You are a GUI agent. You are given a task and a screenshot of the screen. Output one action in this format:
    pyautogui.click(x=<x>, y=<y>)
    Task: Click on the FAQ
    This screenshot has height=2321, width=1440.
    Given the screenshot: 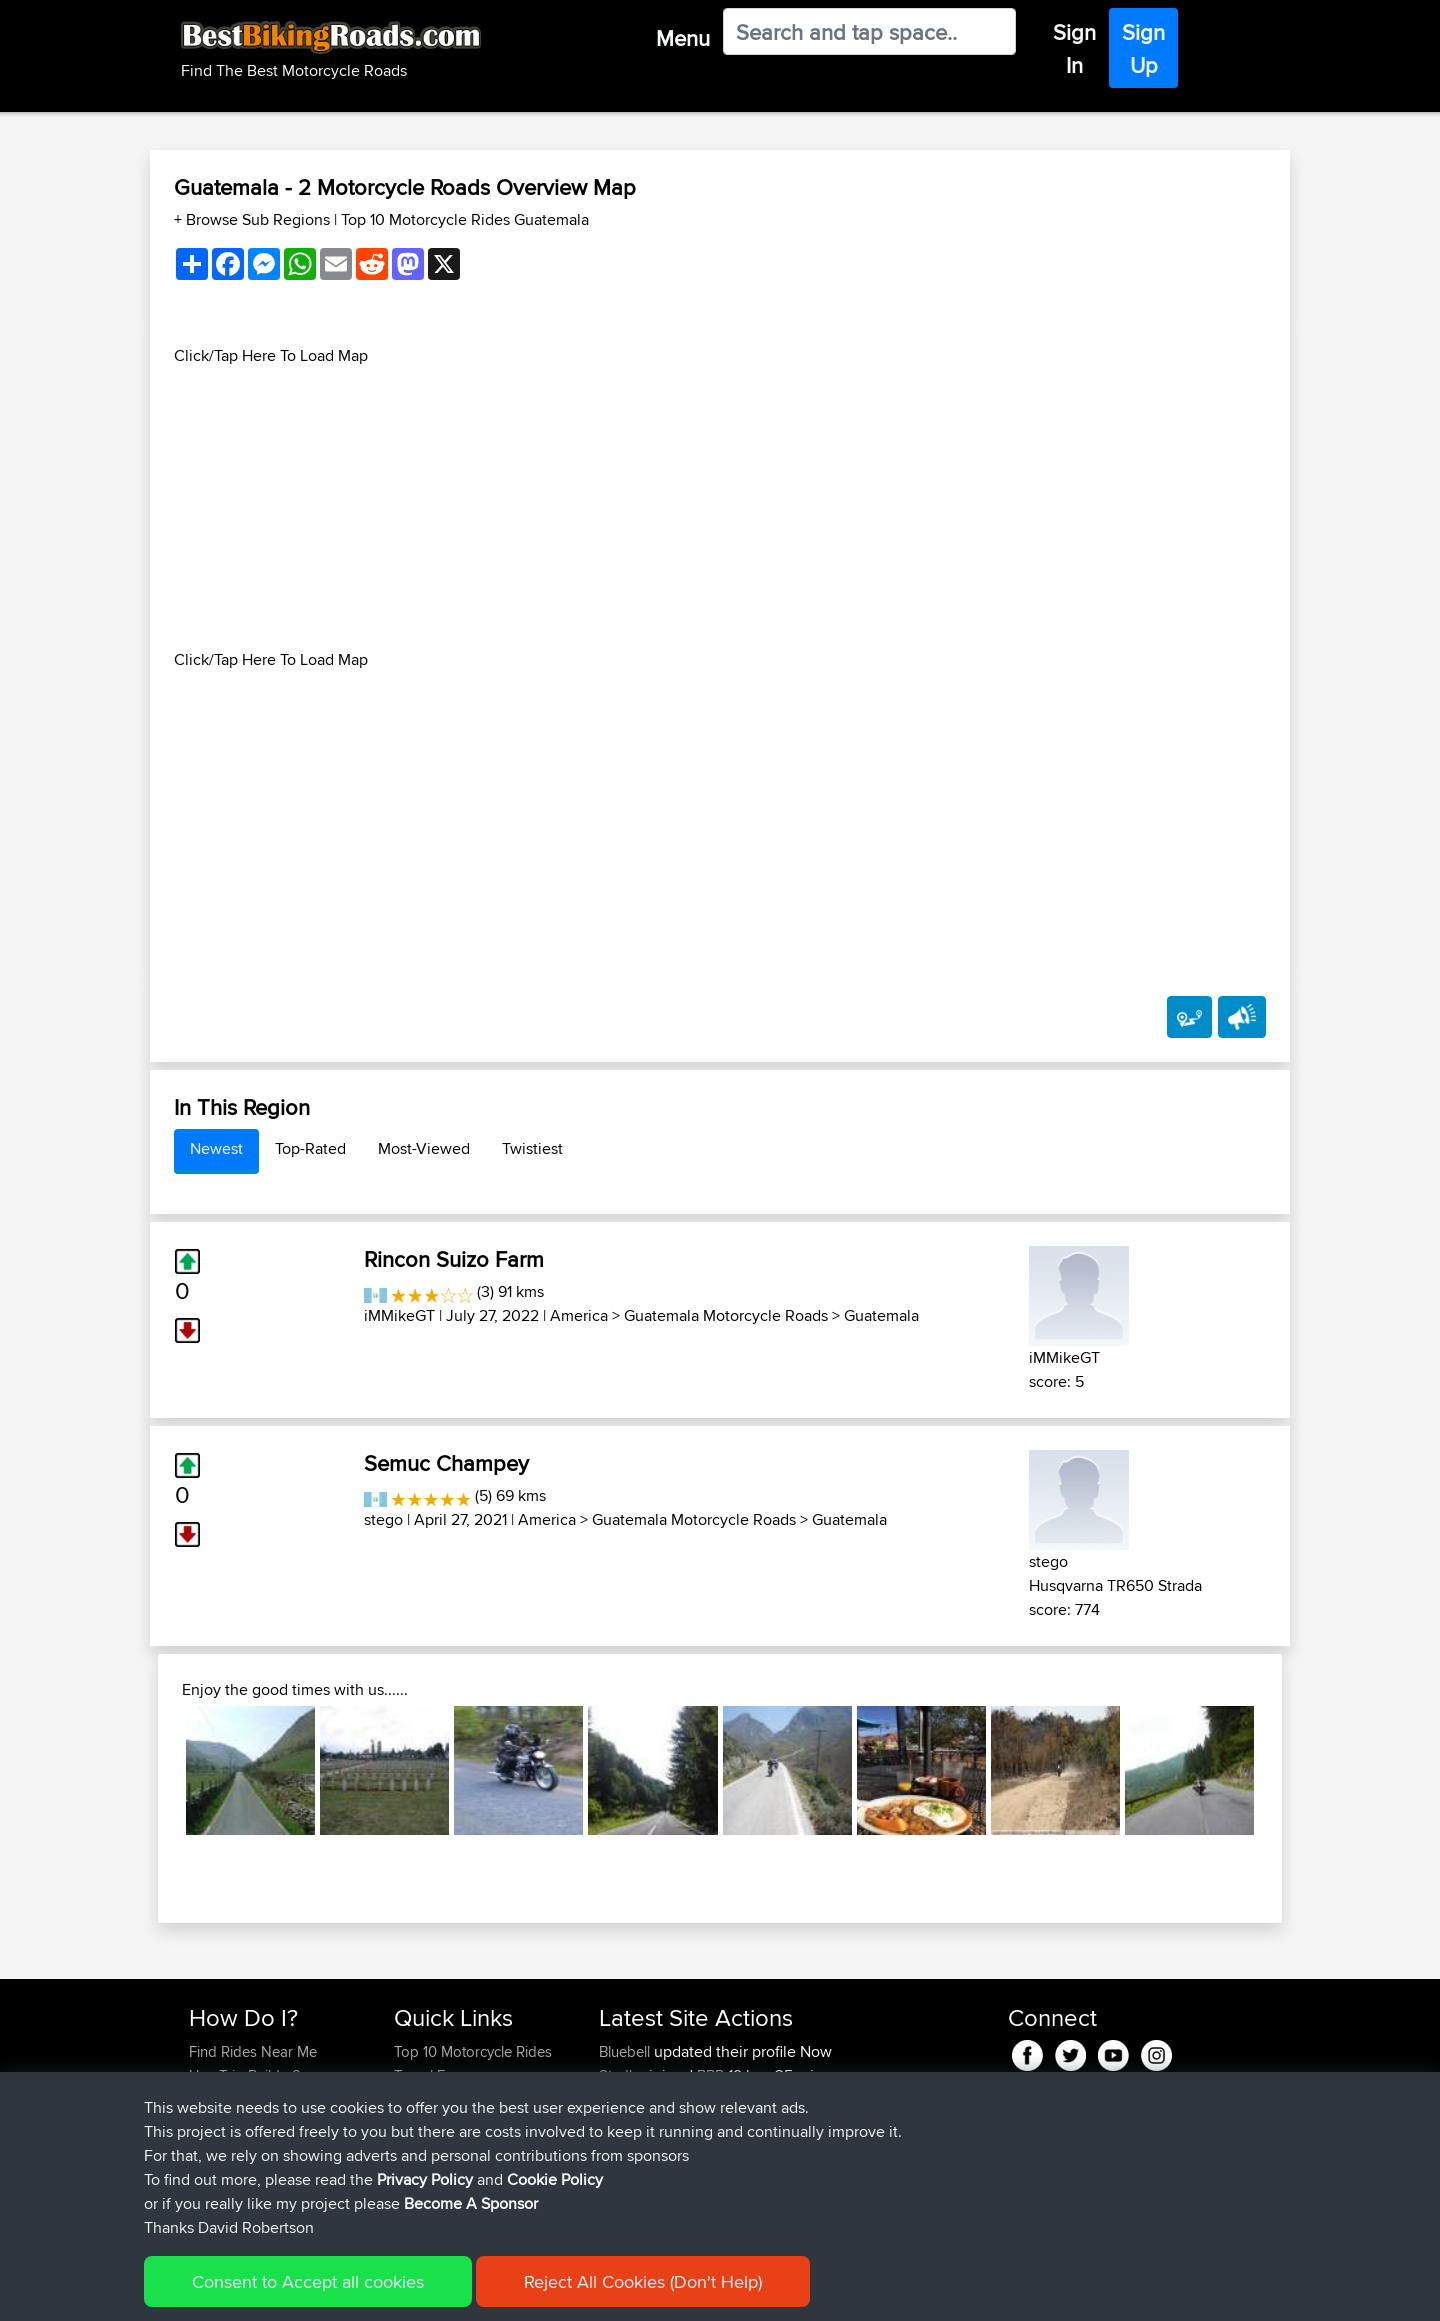 What is the action you would take?
    pyautogui.click(x=202, y=2171)
    